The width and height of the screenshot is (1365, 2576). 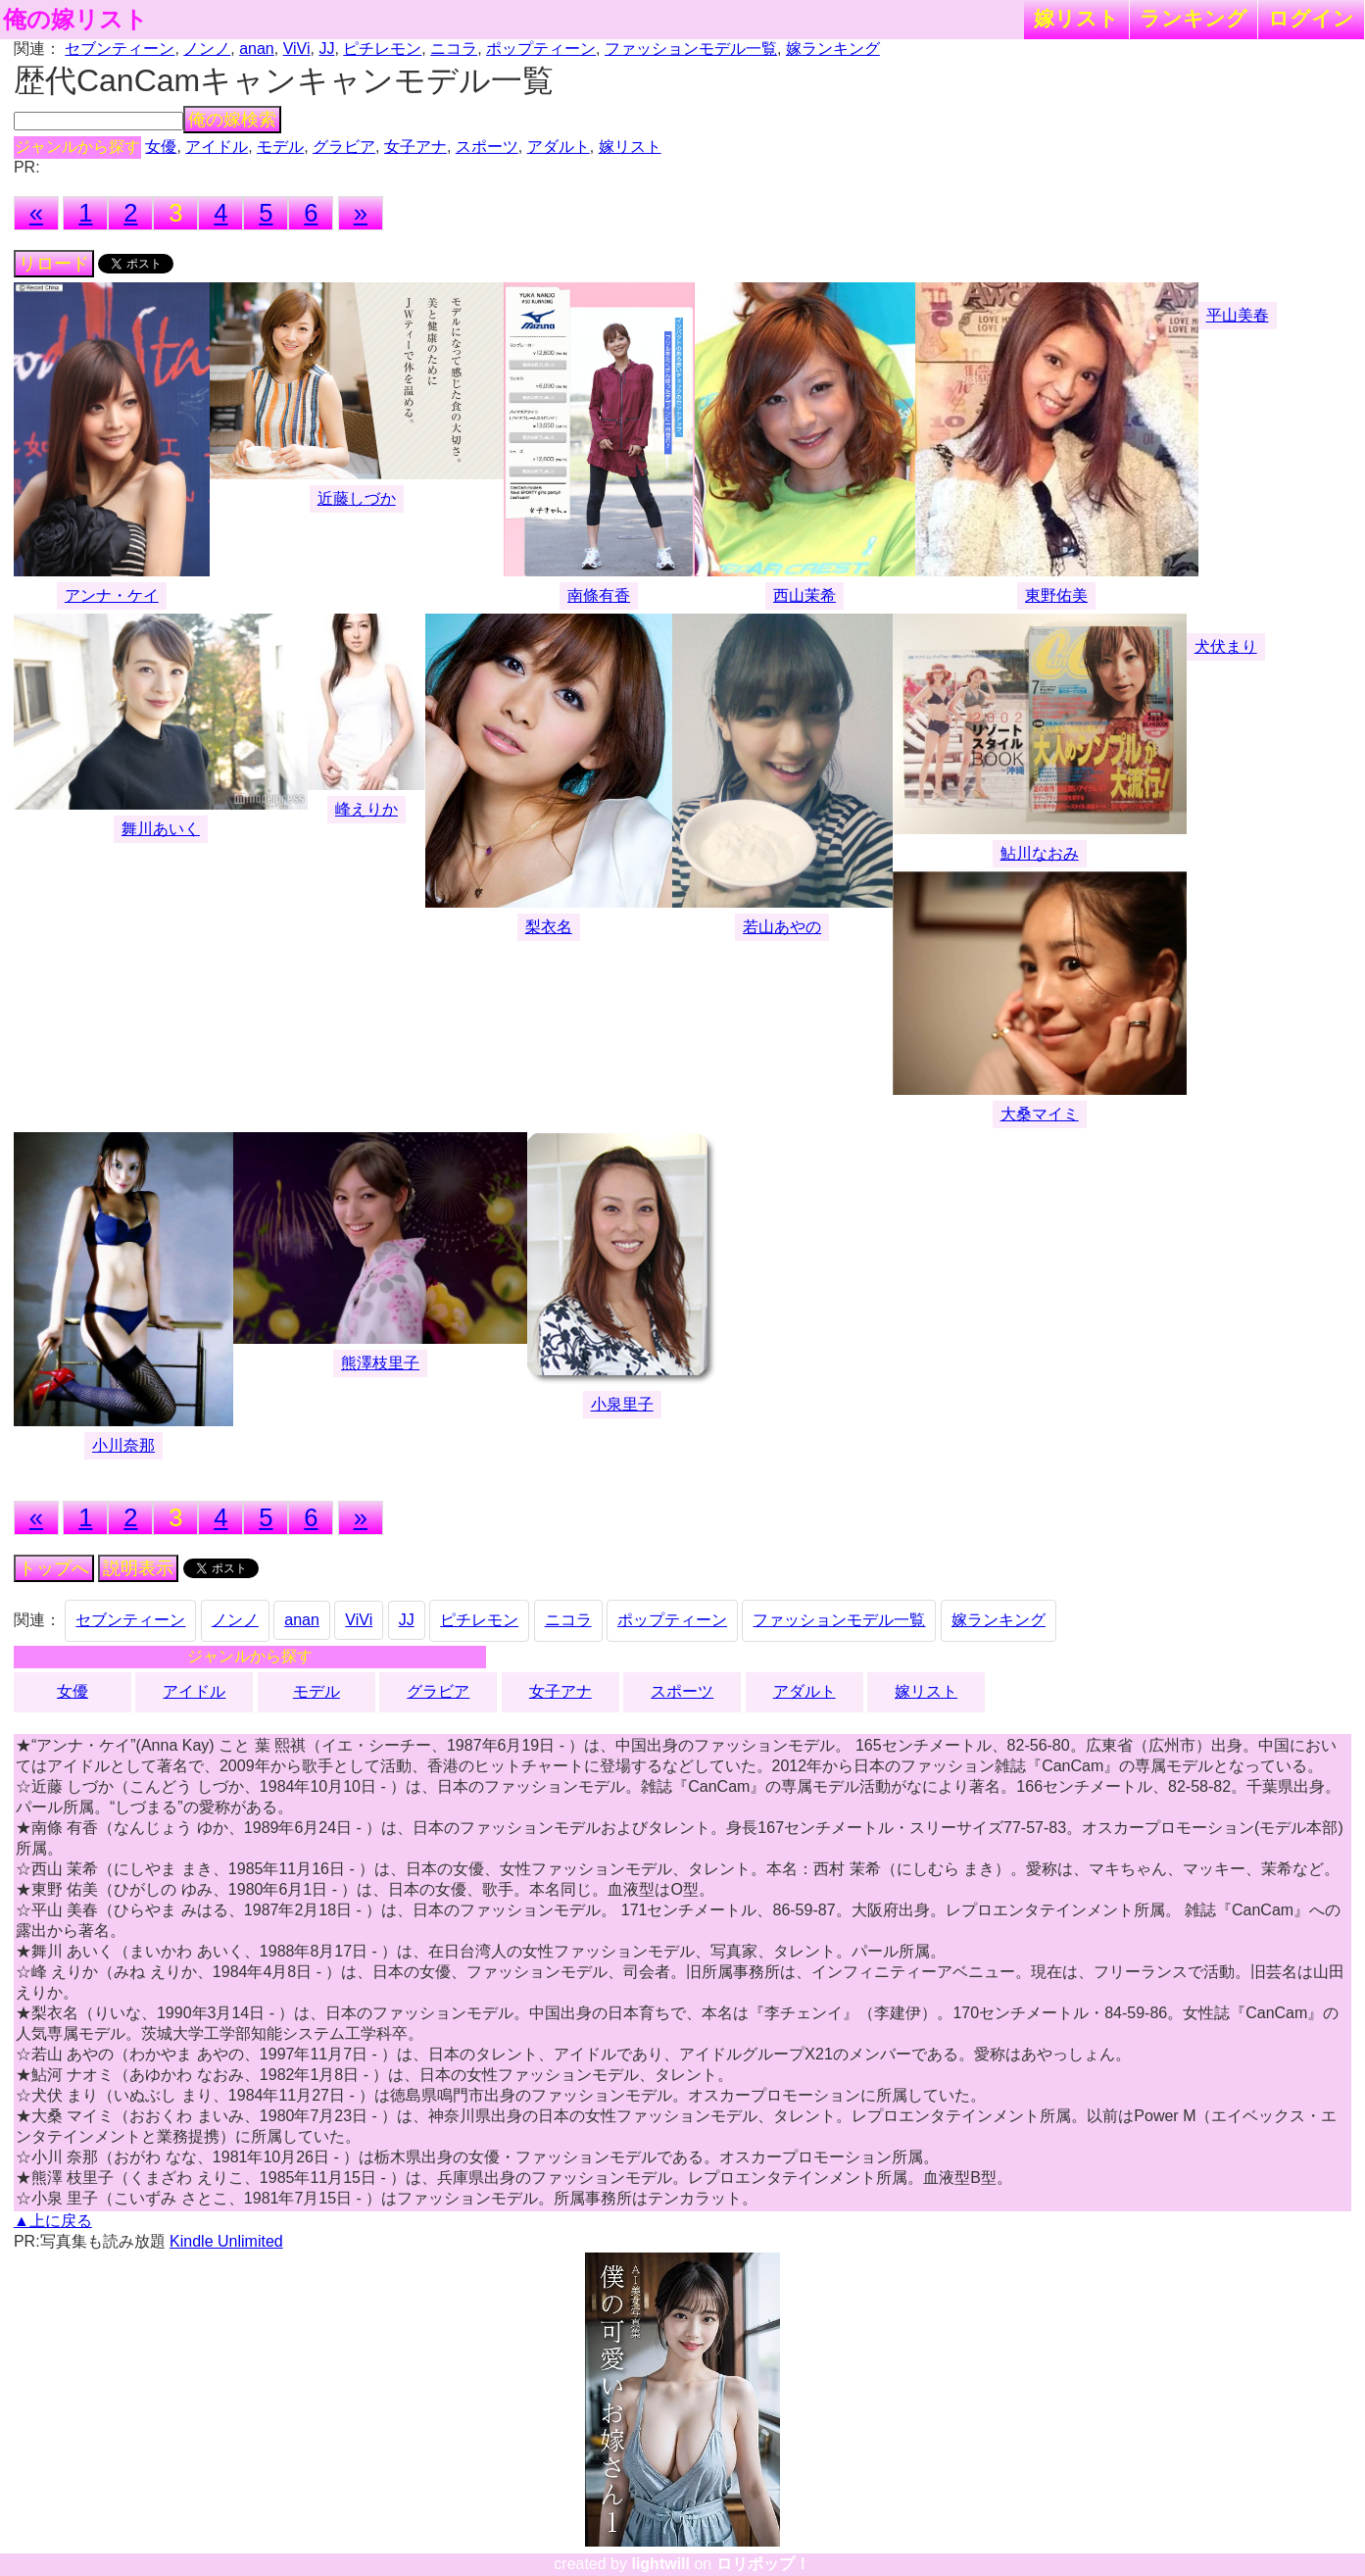 I want to click on 東野佑美, so click(x=1056, y=595).